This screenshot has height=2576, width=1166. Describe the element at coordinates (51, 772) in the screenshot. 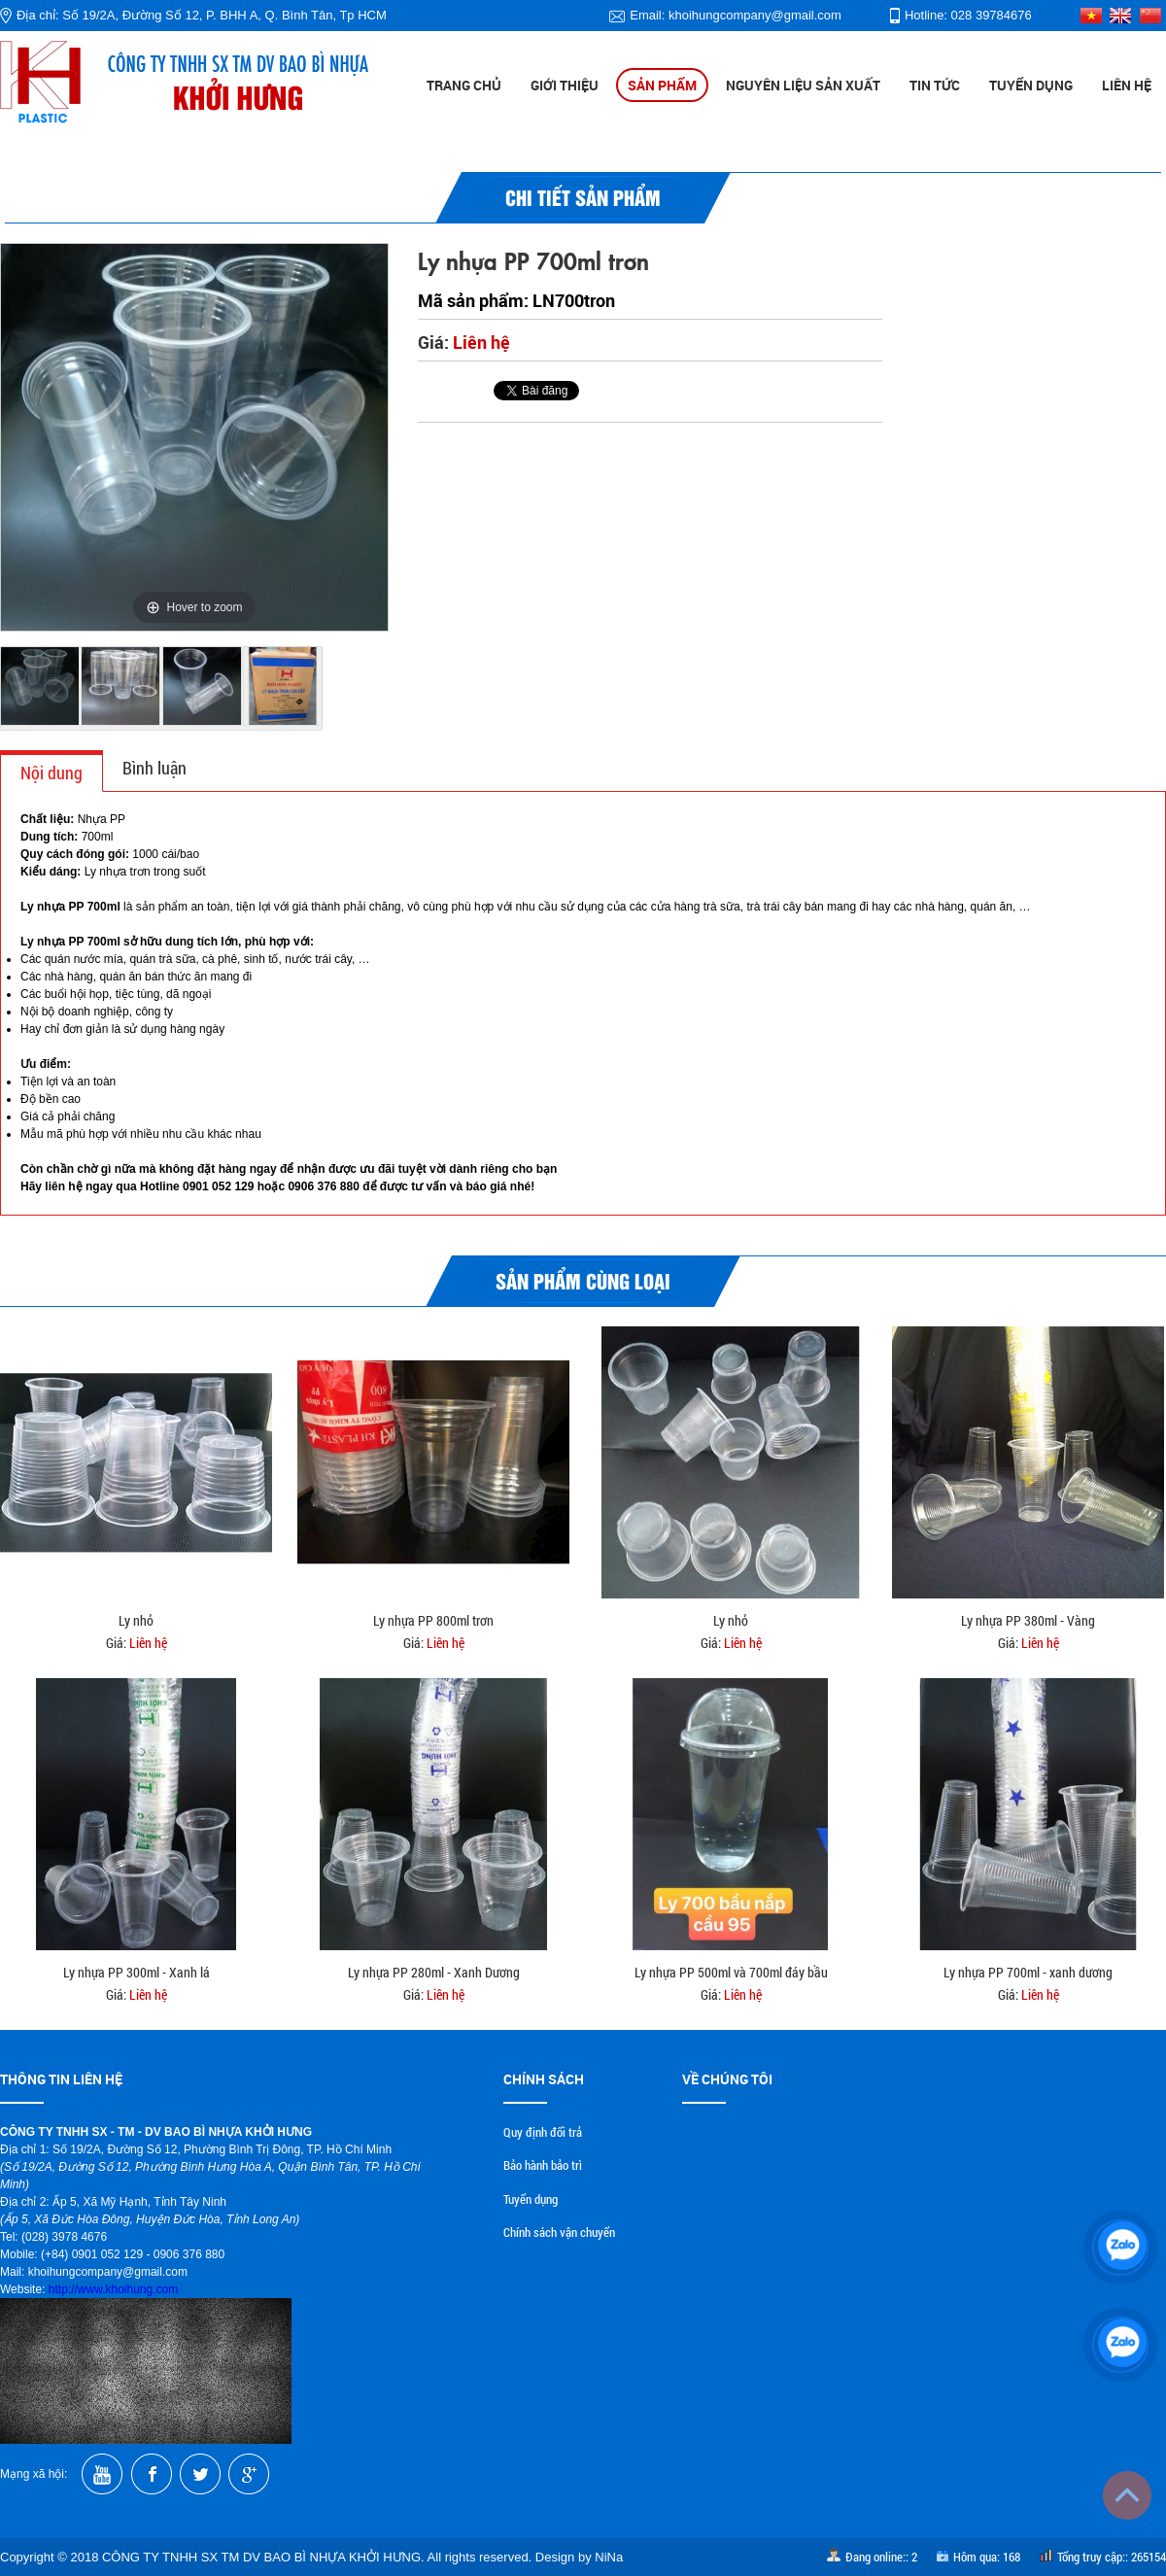

I see `Nội dung` at that location.